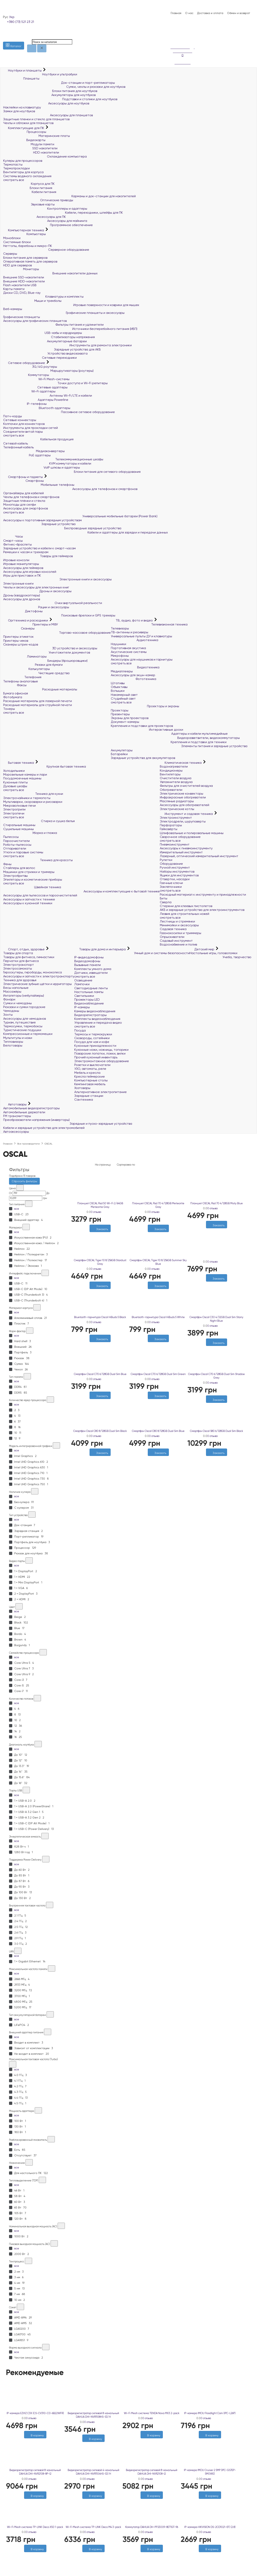  What do you see at coordinates (24, 230) in the screenshot?
I see `Компьютерная техника` at bounding box center [24, 230].